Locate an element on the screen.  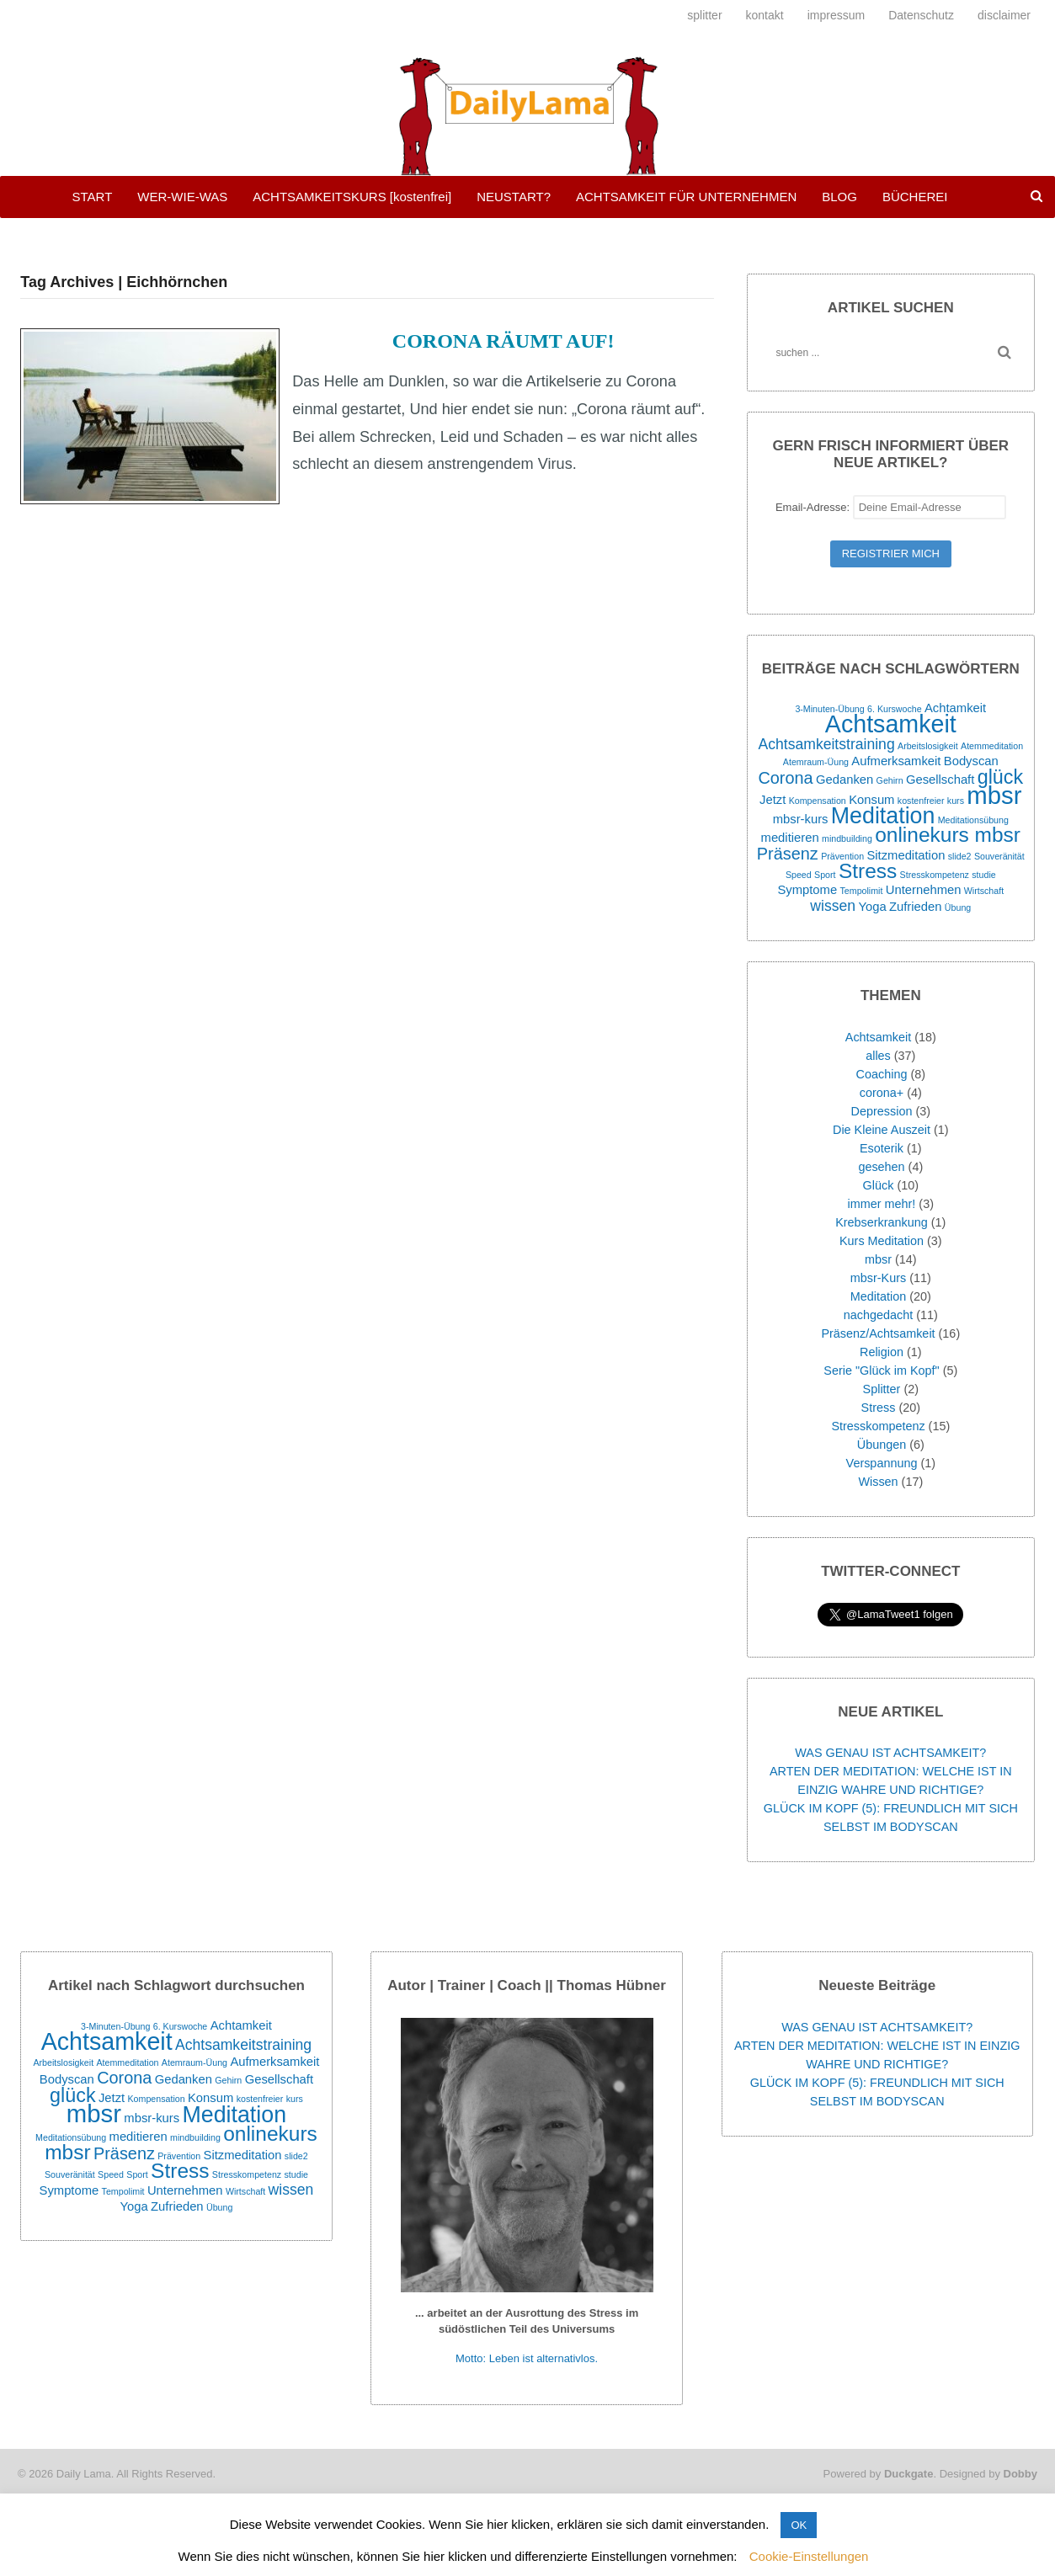
BLOG is located at coordinates (839, 196).